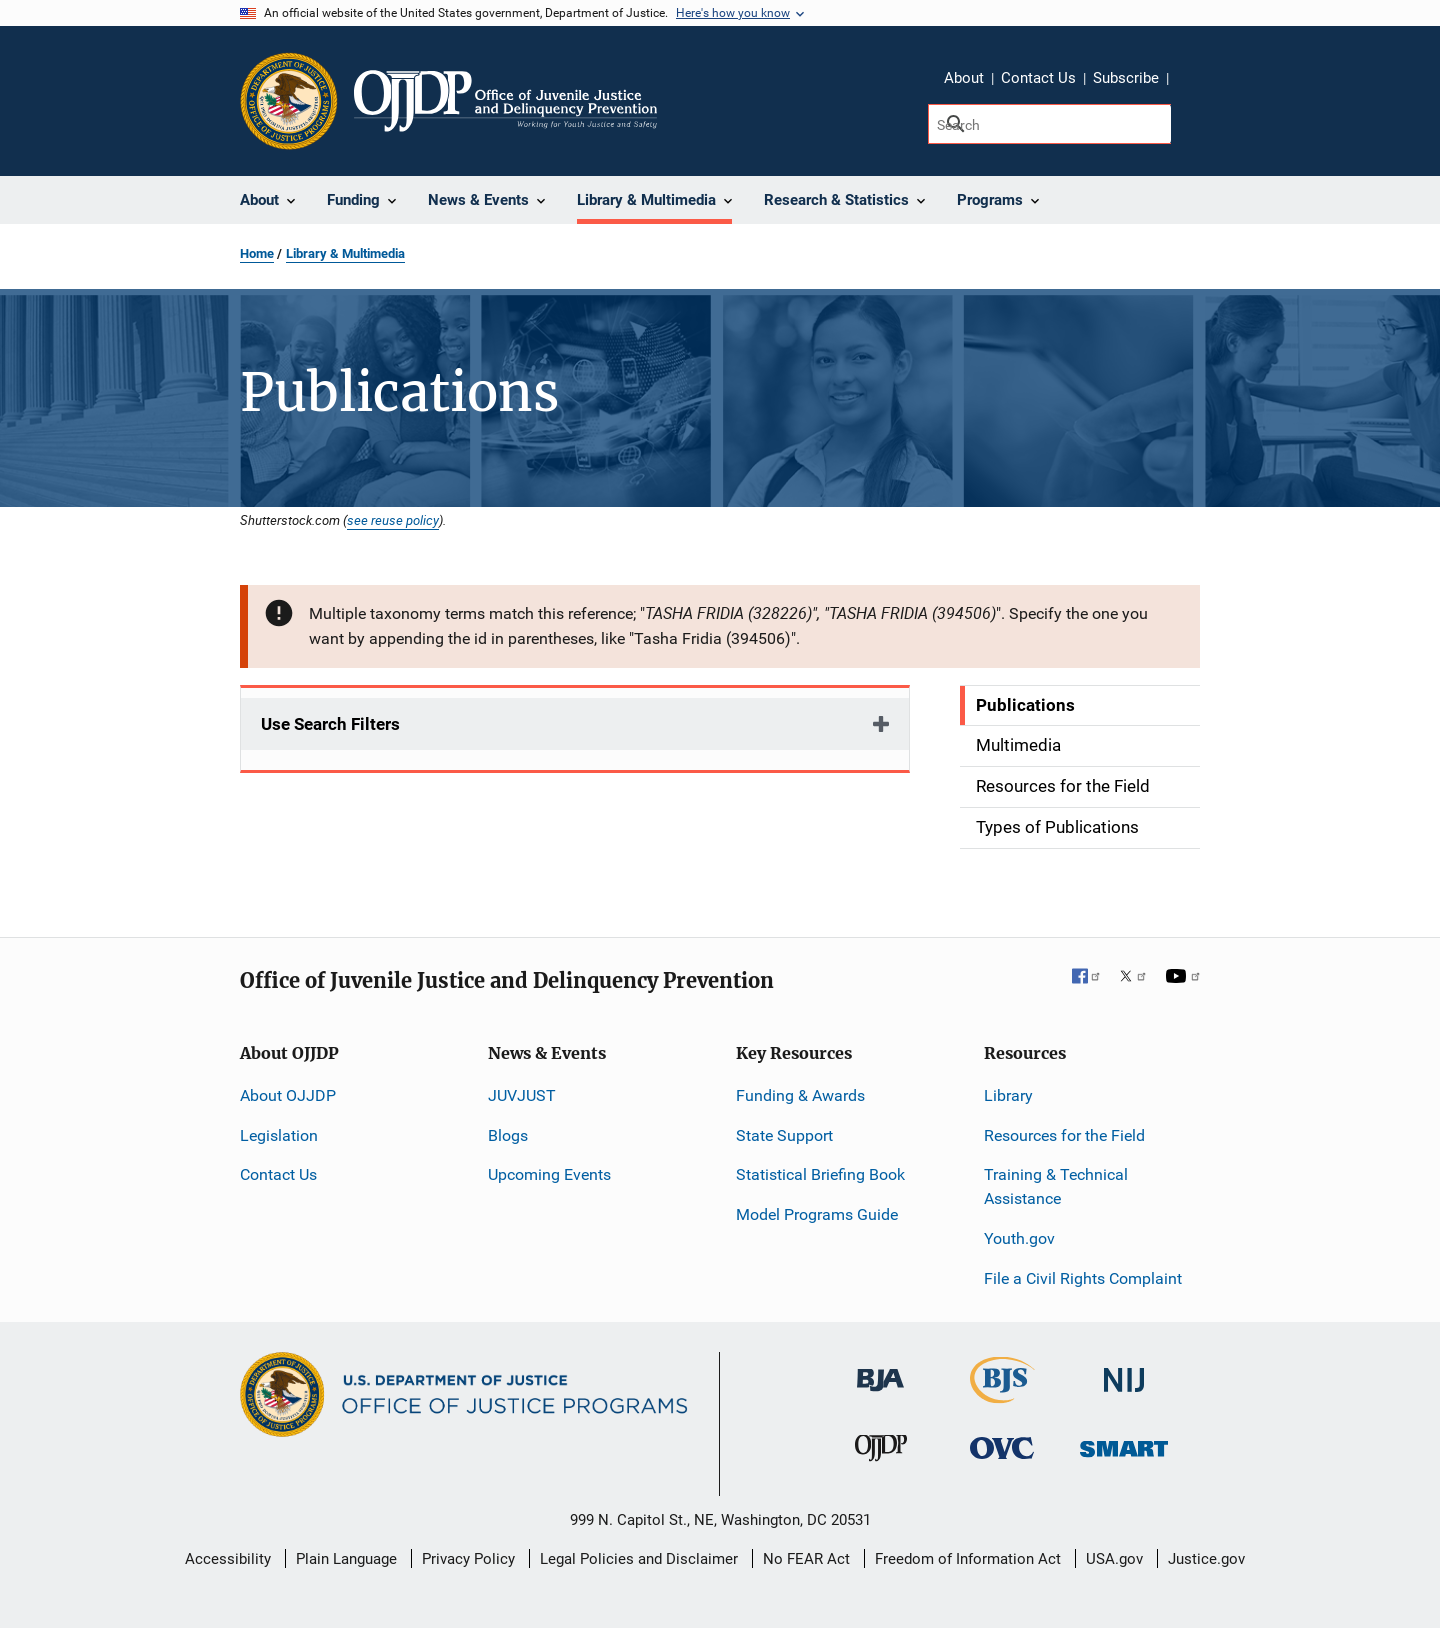 This screenshot has width=1440, height=1629. Describe the element at coordinates (1206, 1559) in the screenshot. I see `Justice.gov` at that location.